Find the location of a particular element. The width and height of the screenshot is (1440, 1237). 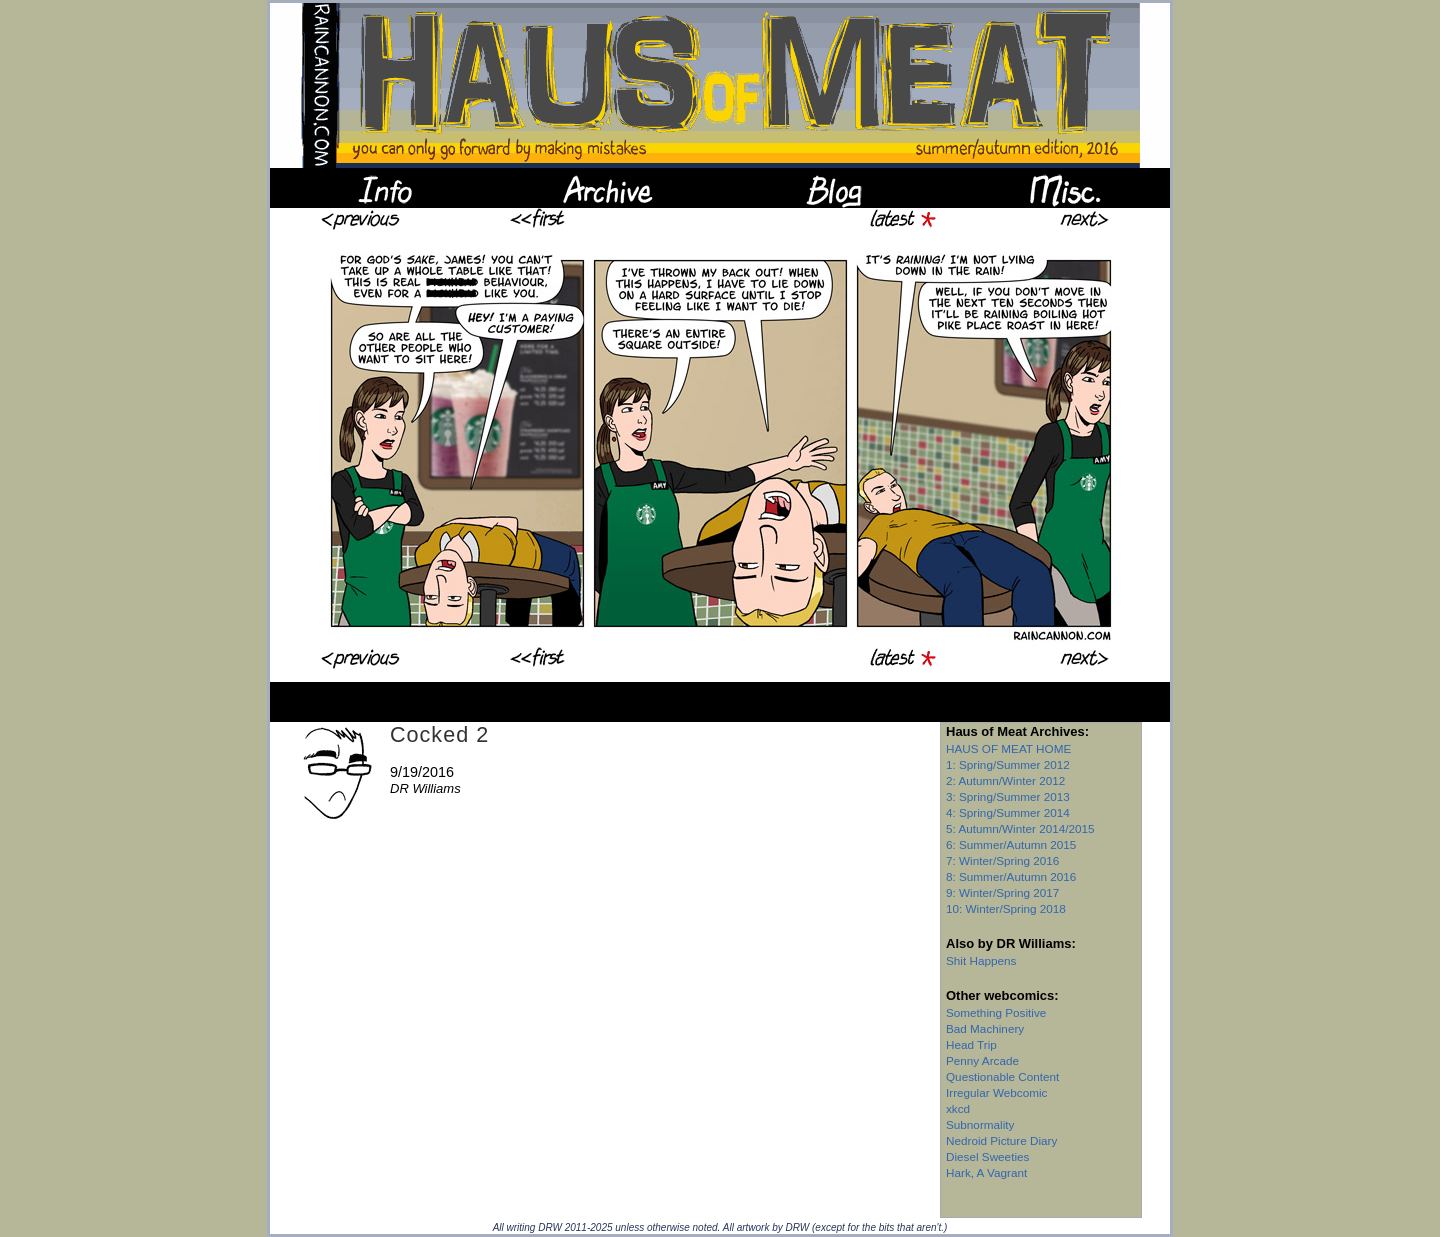

Irregular Webcomic is located at coordinates (996, 1092).